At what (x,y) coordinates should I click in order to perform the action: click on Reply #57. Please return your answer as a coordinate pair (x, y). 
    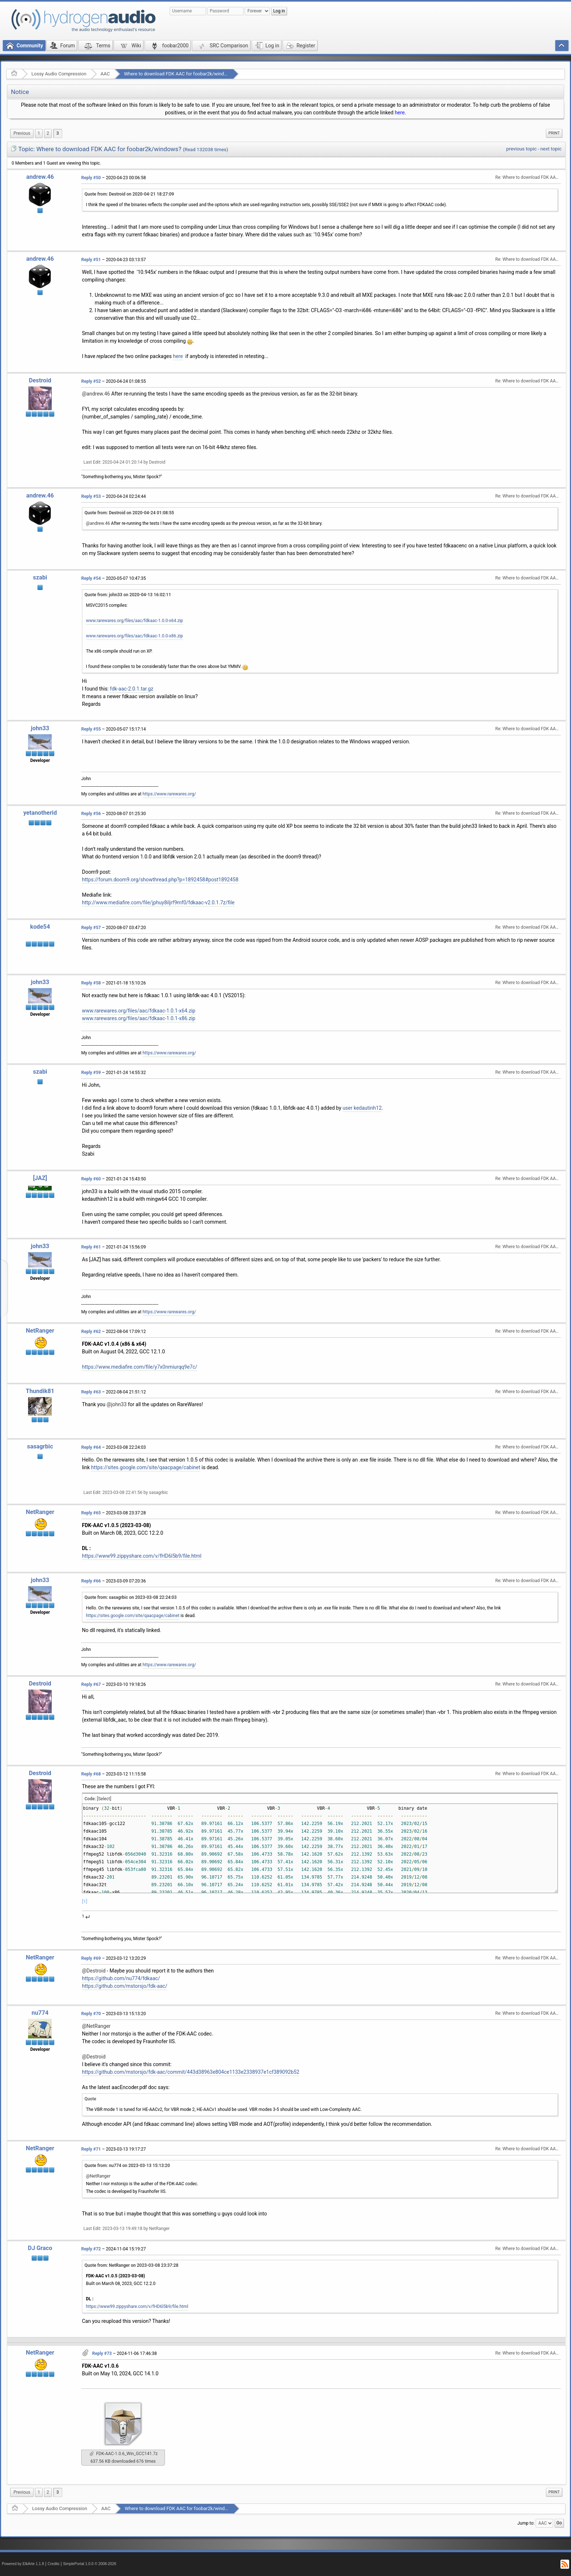
    Looking at the image, I should click on (91, 927).